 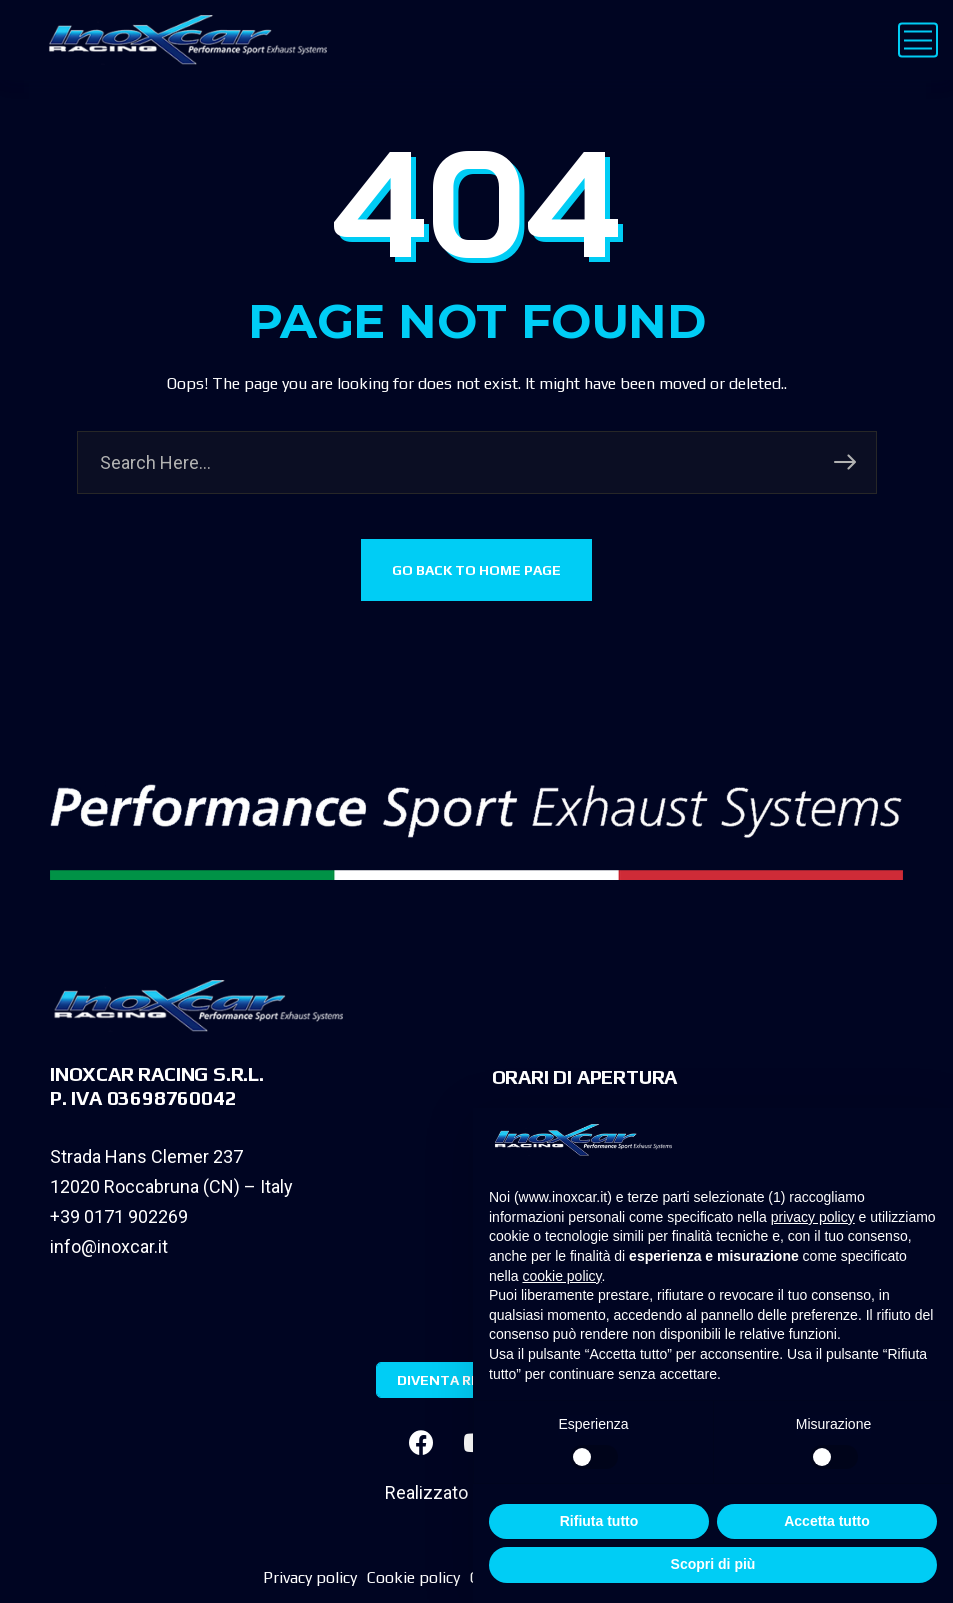 I want to click on GO BACK TO HOME PAGE, so click(x=476, y=570).